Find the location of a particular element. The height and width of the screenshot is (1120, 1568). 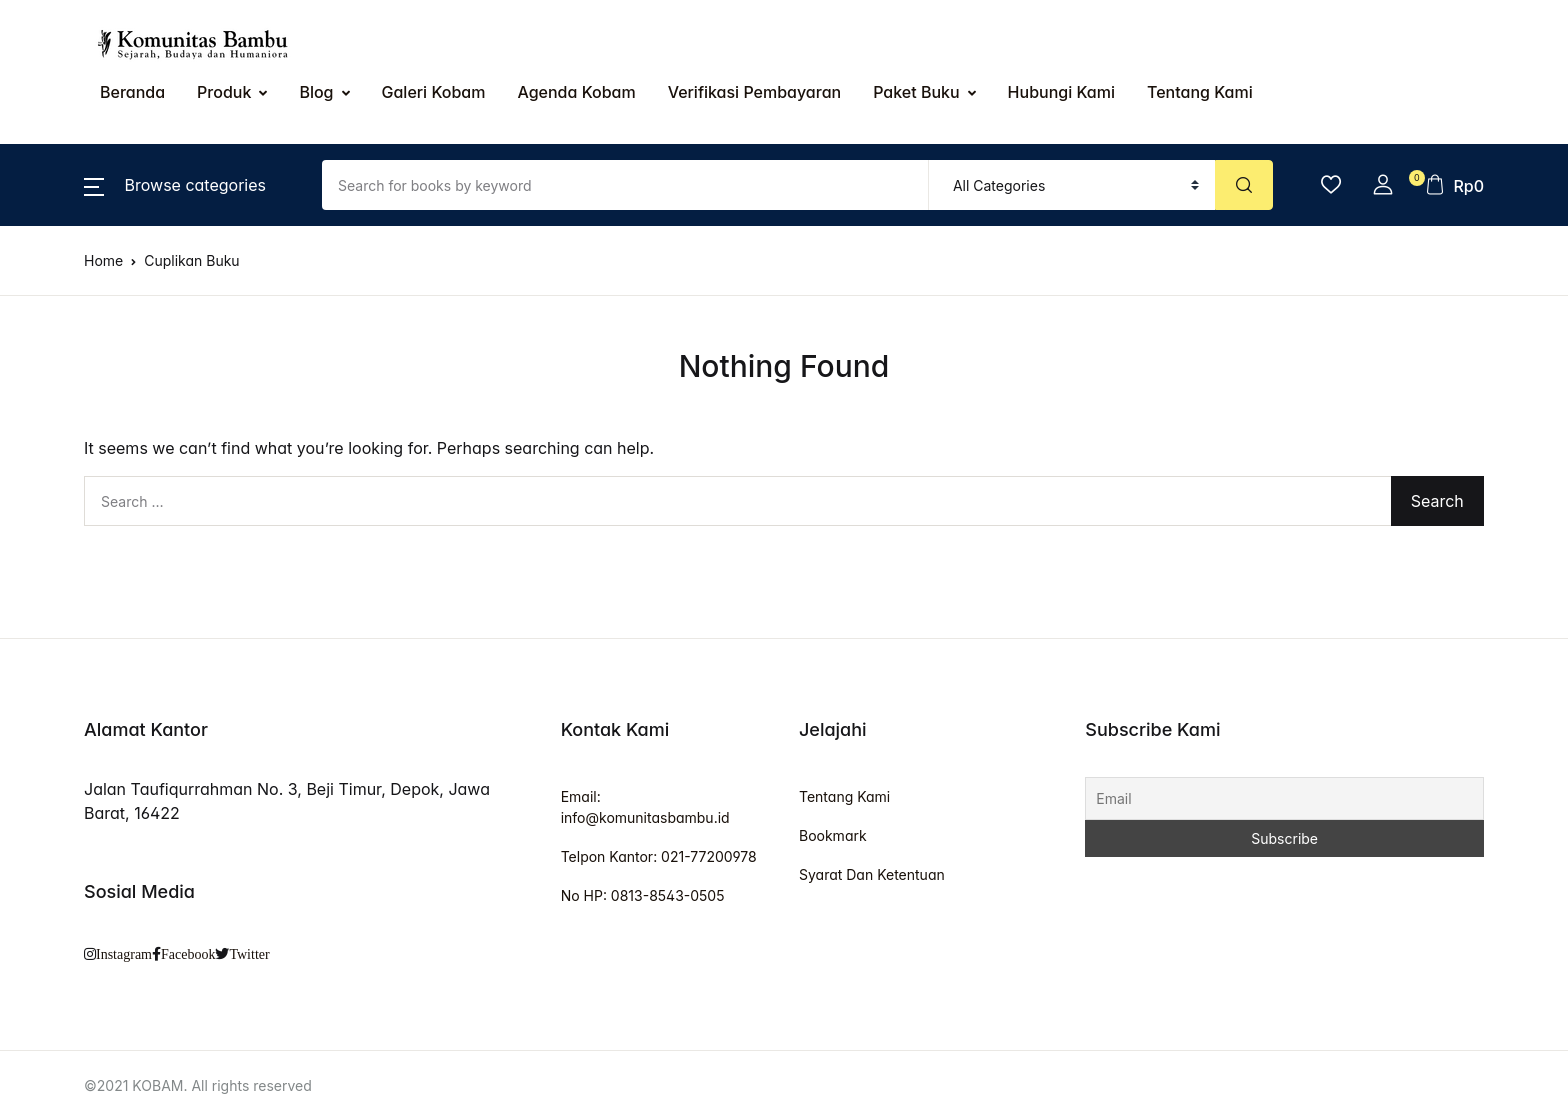

Galeri Kobam is located at coordinates (434, 92).